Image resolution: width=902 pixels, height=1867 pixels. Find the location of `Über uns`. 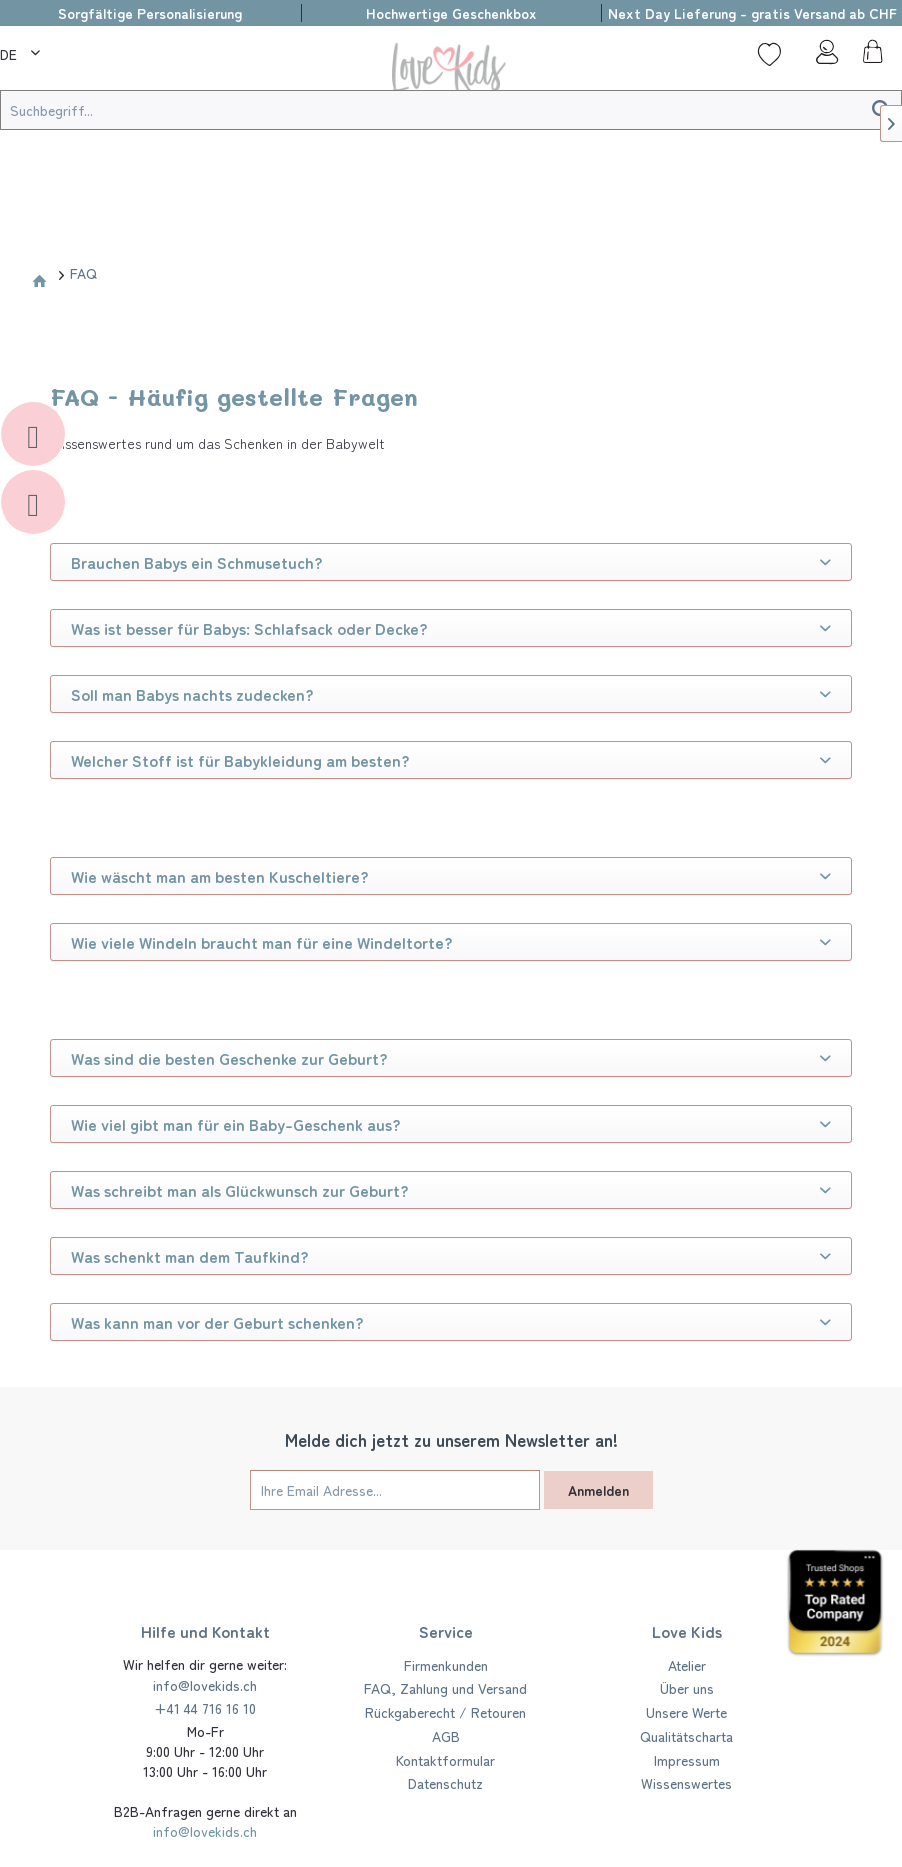

Über uns is located at coordinates (687, 1688).